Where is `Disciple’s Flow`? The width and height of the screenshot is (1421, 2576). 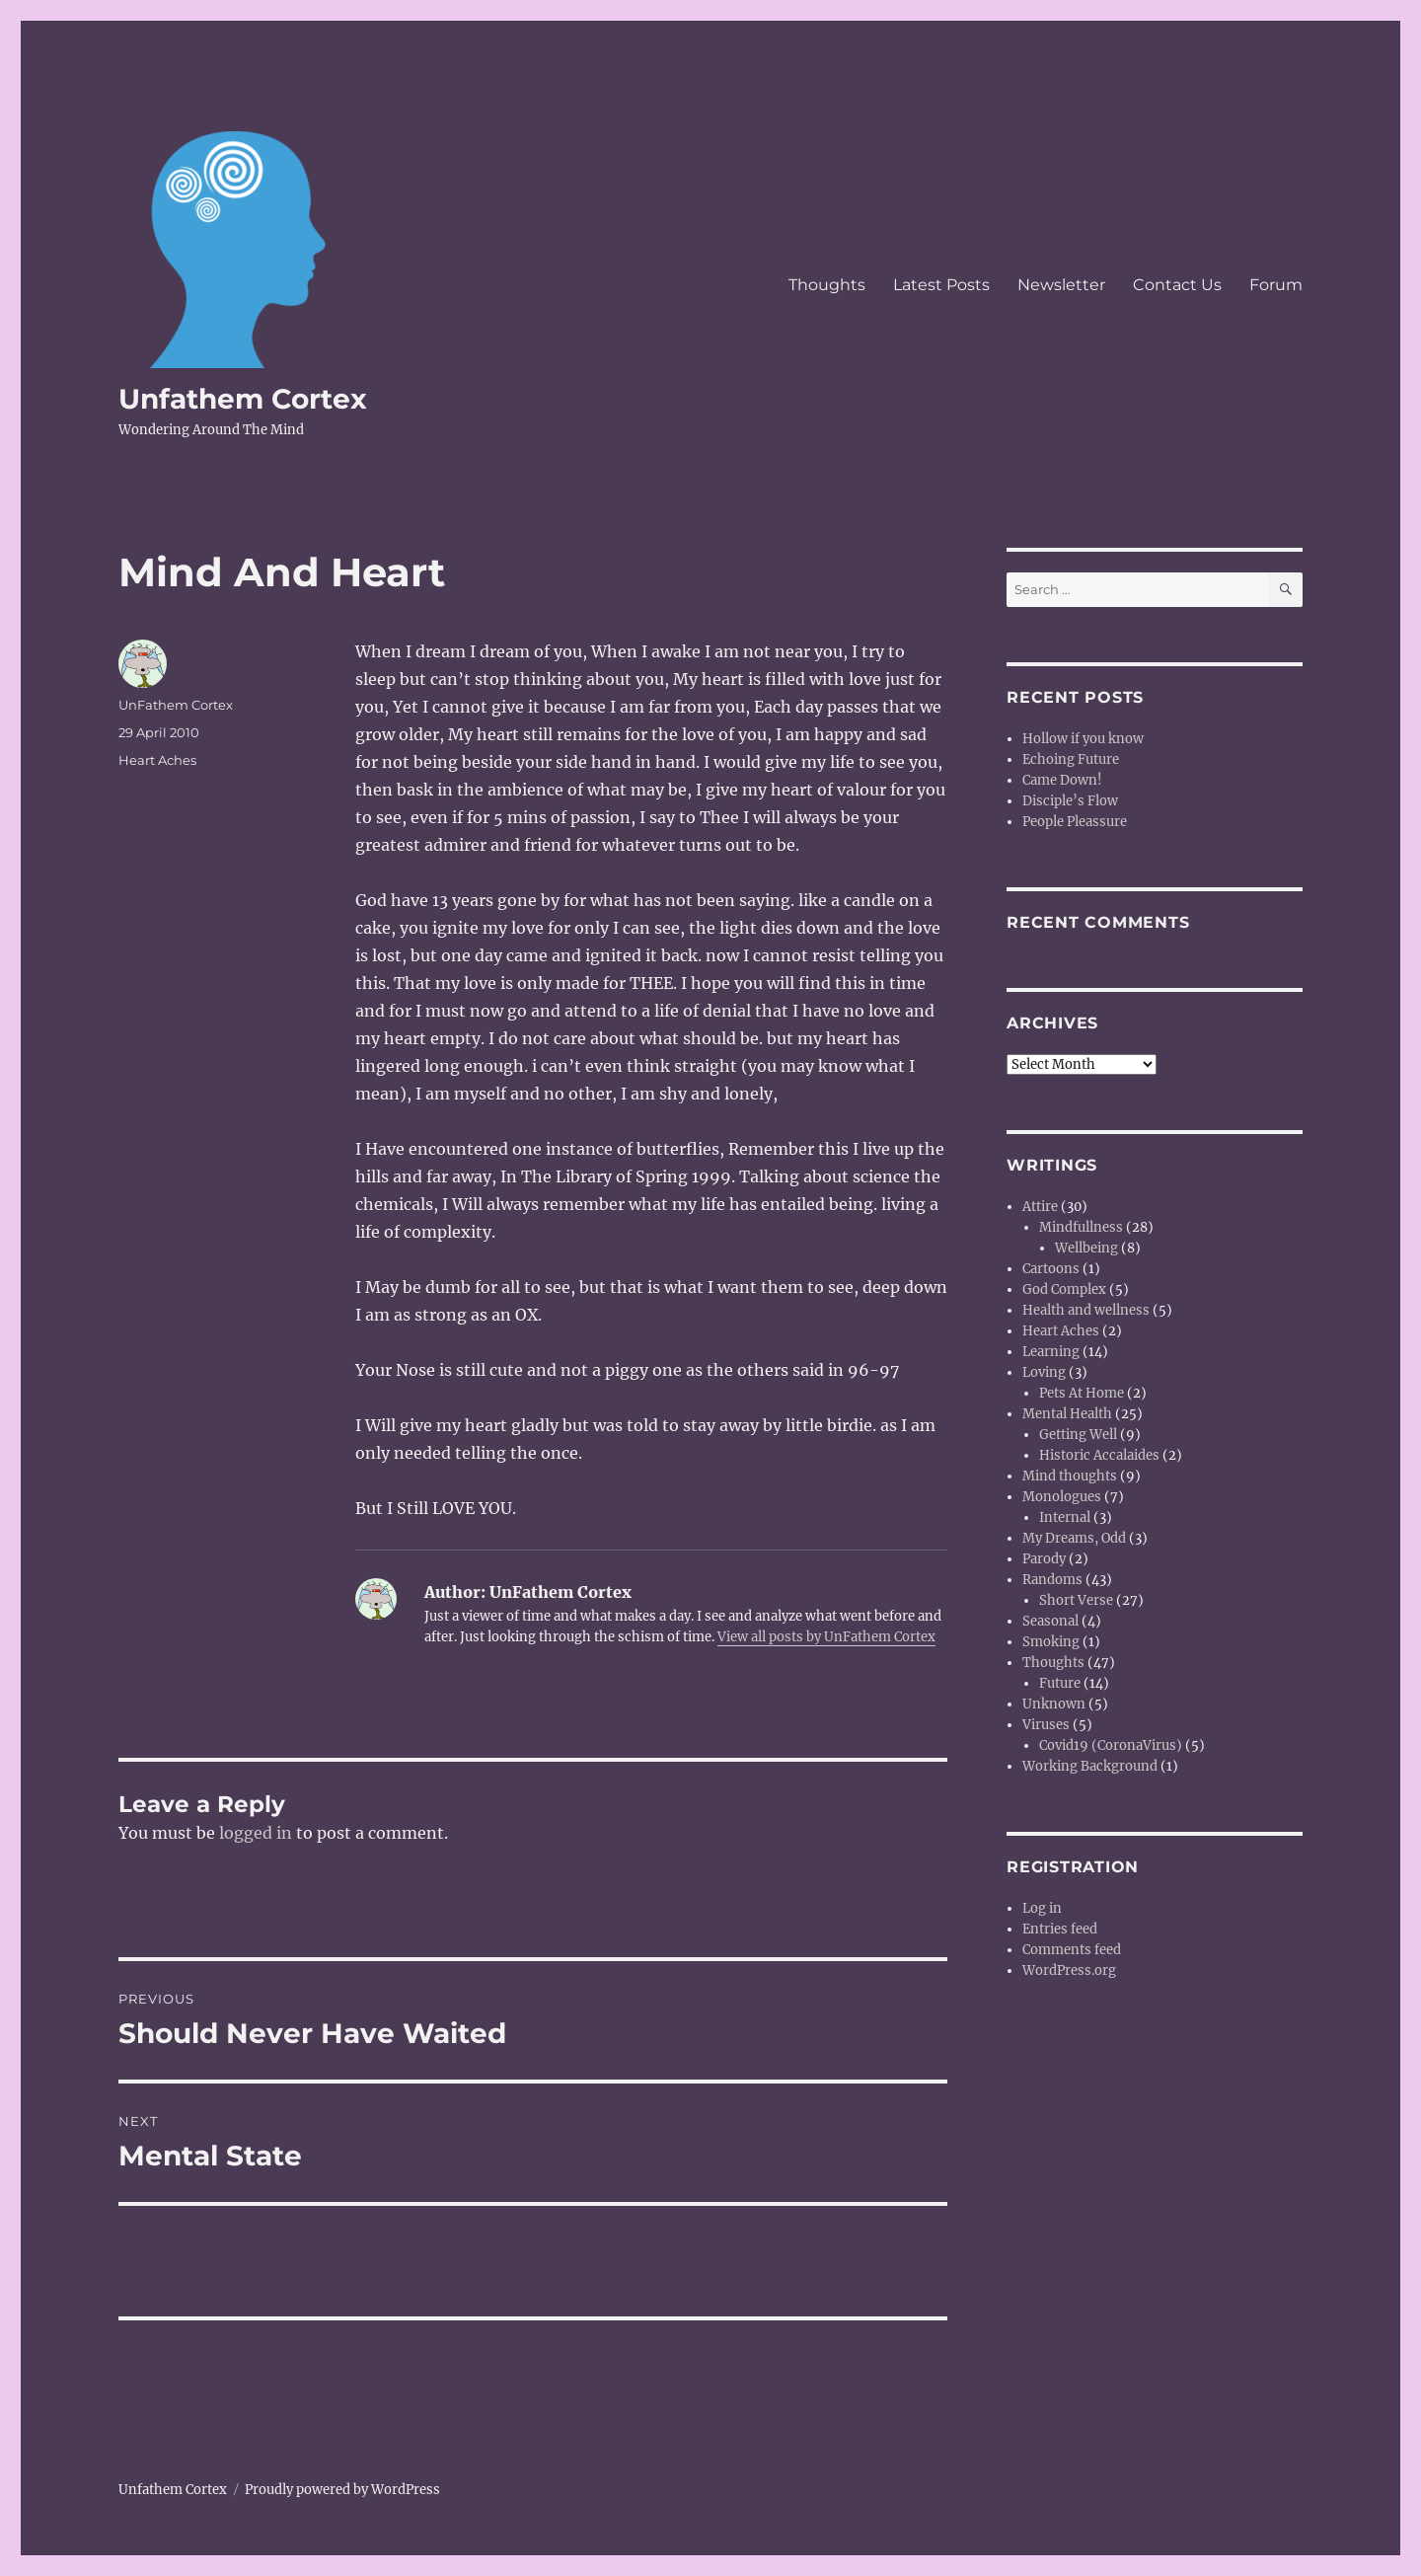
Disciple’s Flow is located at coordinates (1070, 801).